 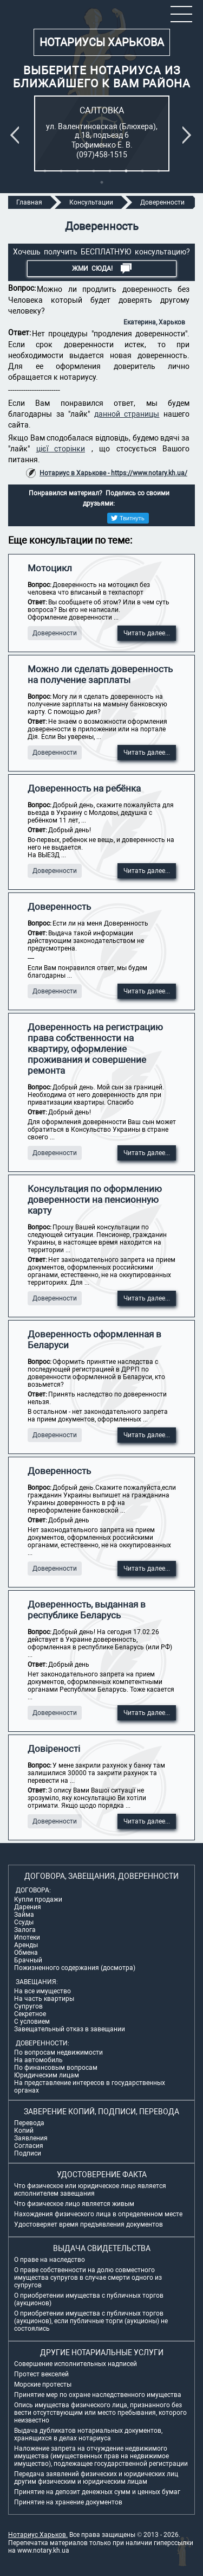 What do you see at coordinates (146, 633) in the screenshot?
I see `Читать далее...` at bounding box center [146, 633].